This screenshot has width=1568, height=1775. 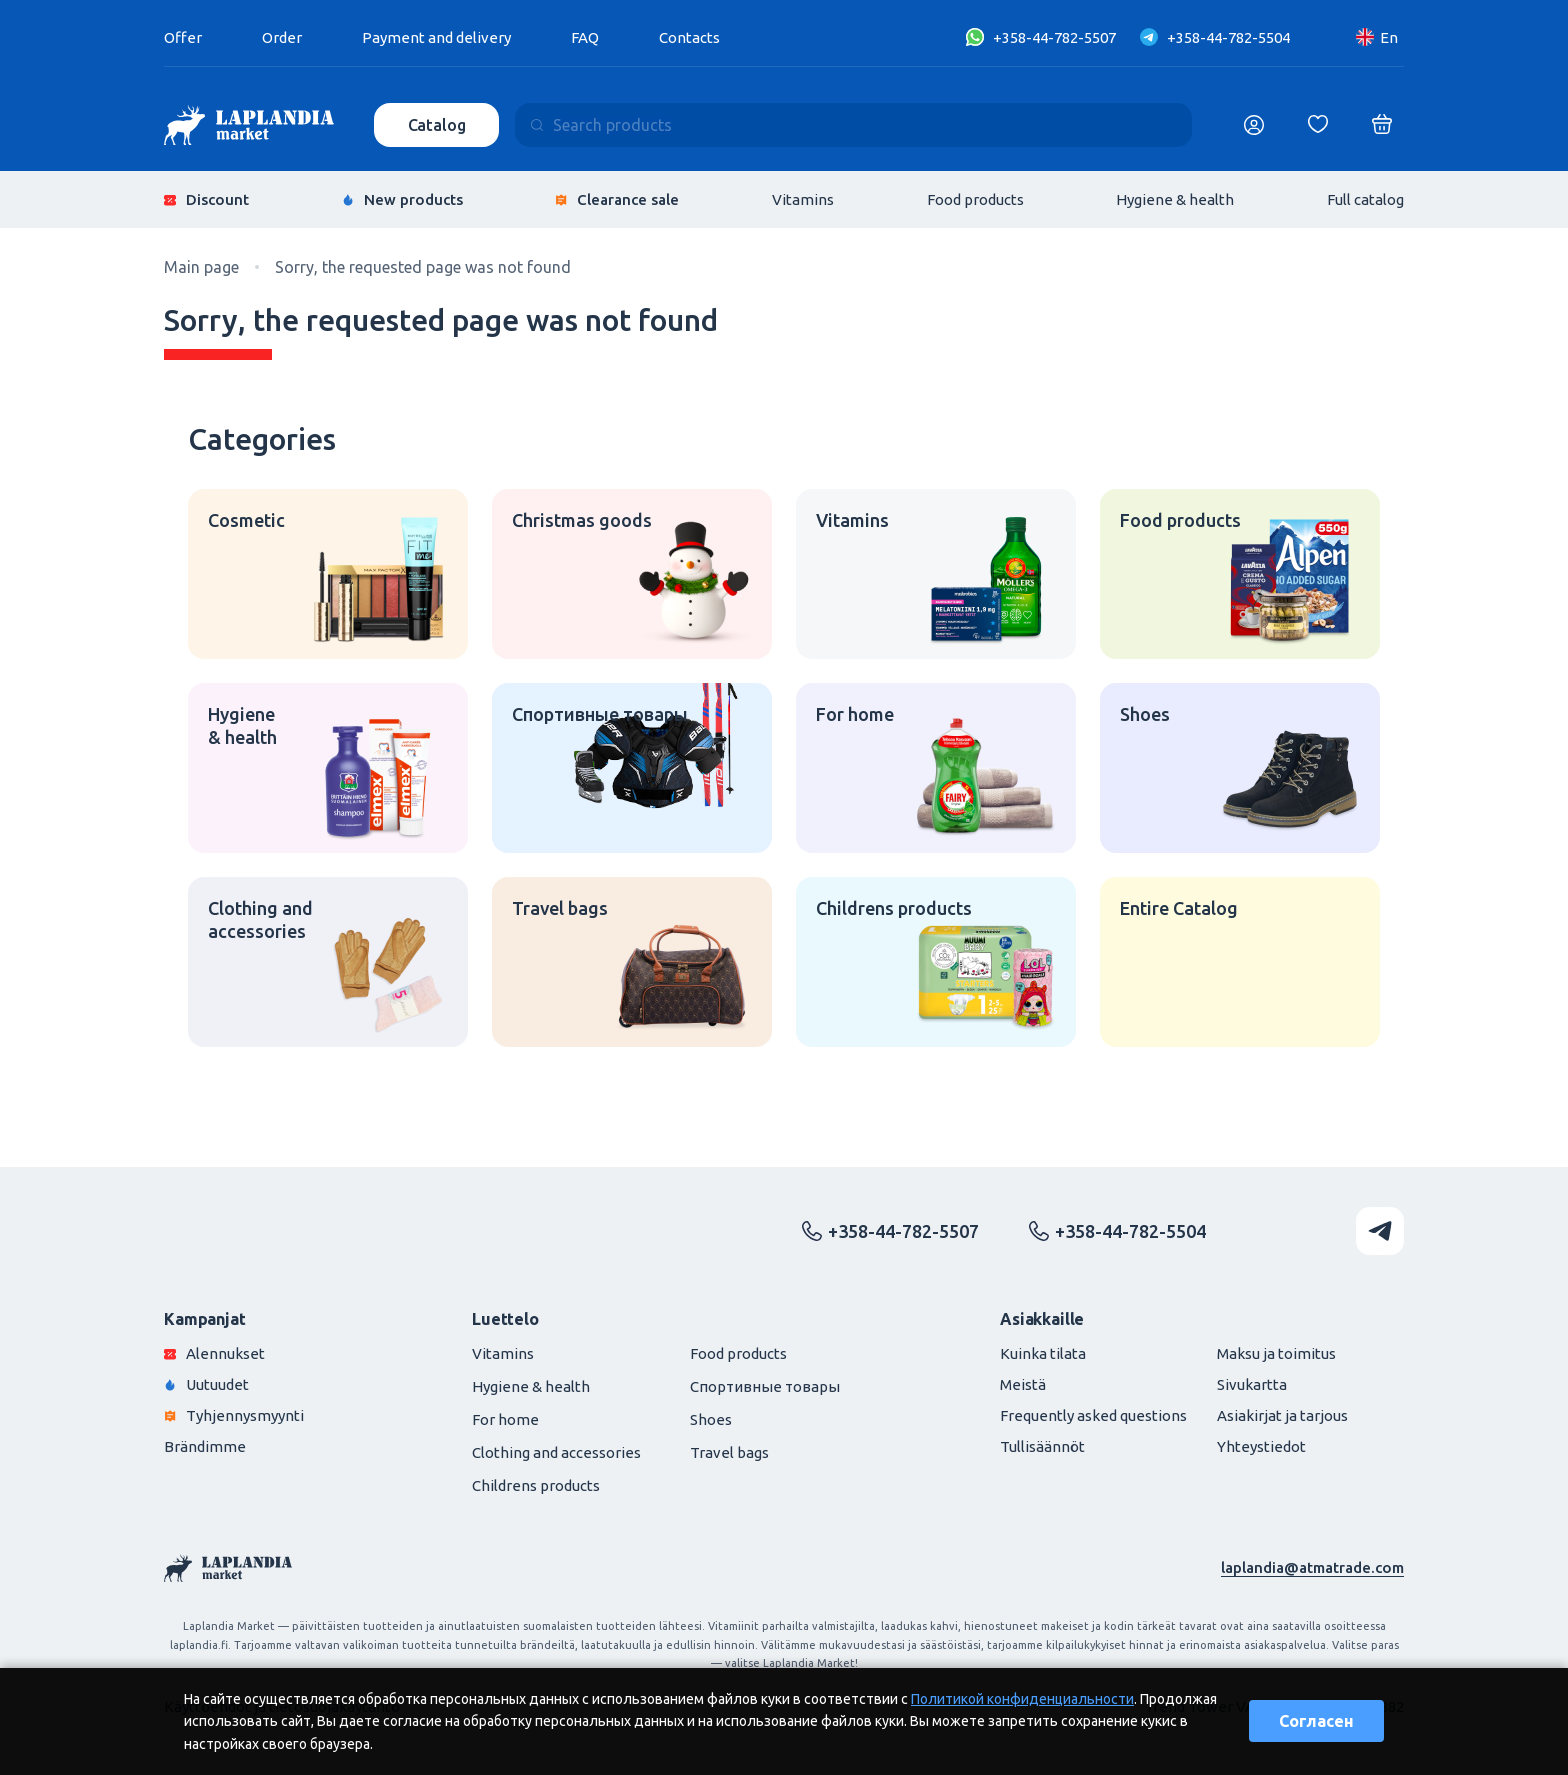 I want to click on Catalog, so click(x=437, y=125).